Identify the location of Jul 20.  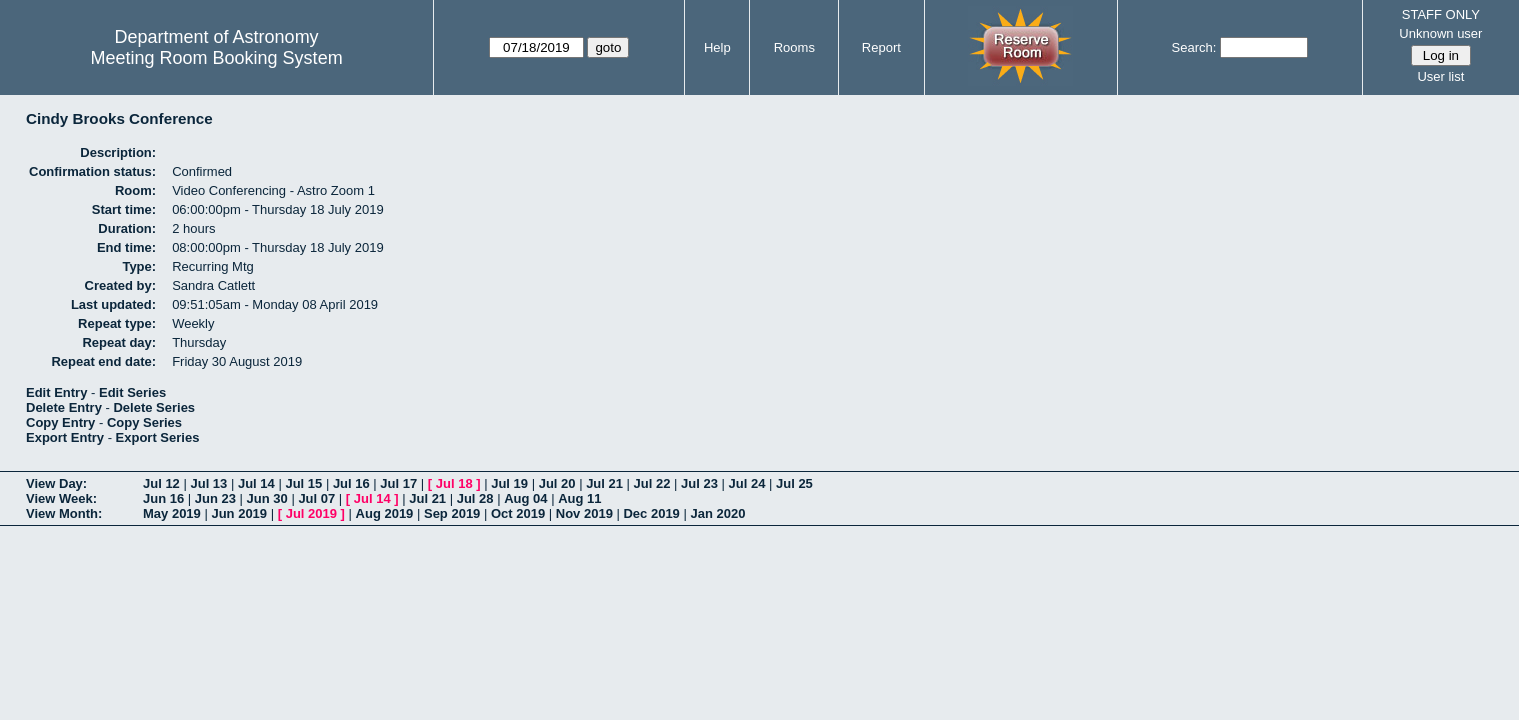
(557, 483).